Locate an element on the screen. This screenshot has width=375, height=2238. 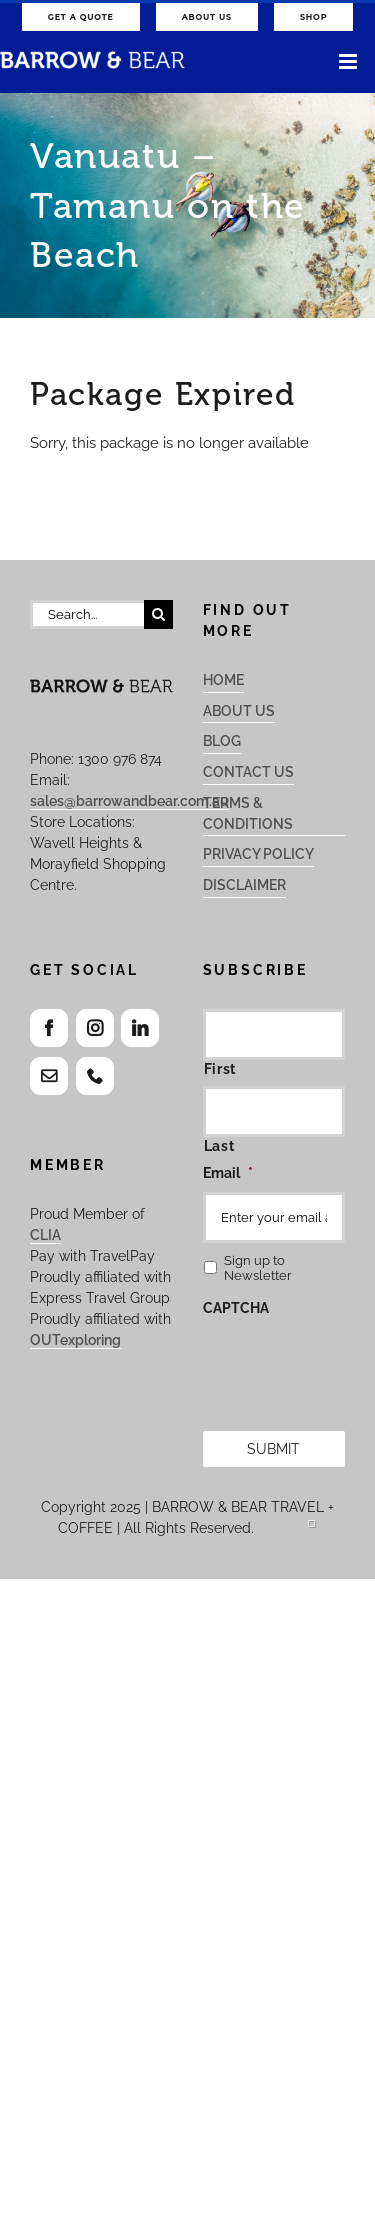
[LinkedIn] is located at coordinates (140, 1028).